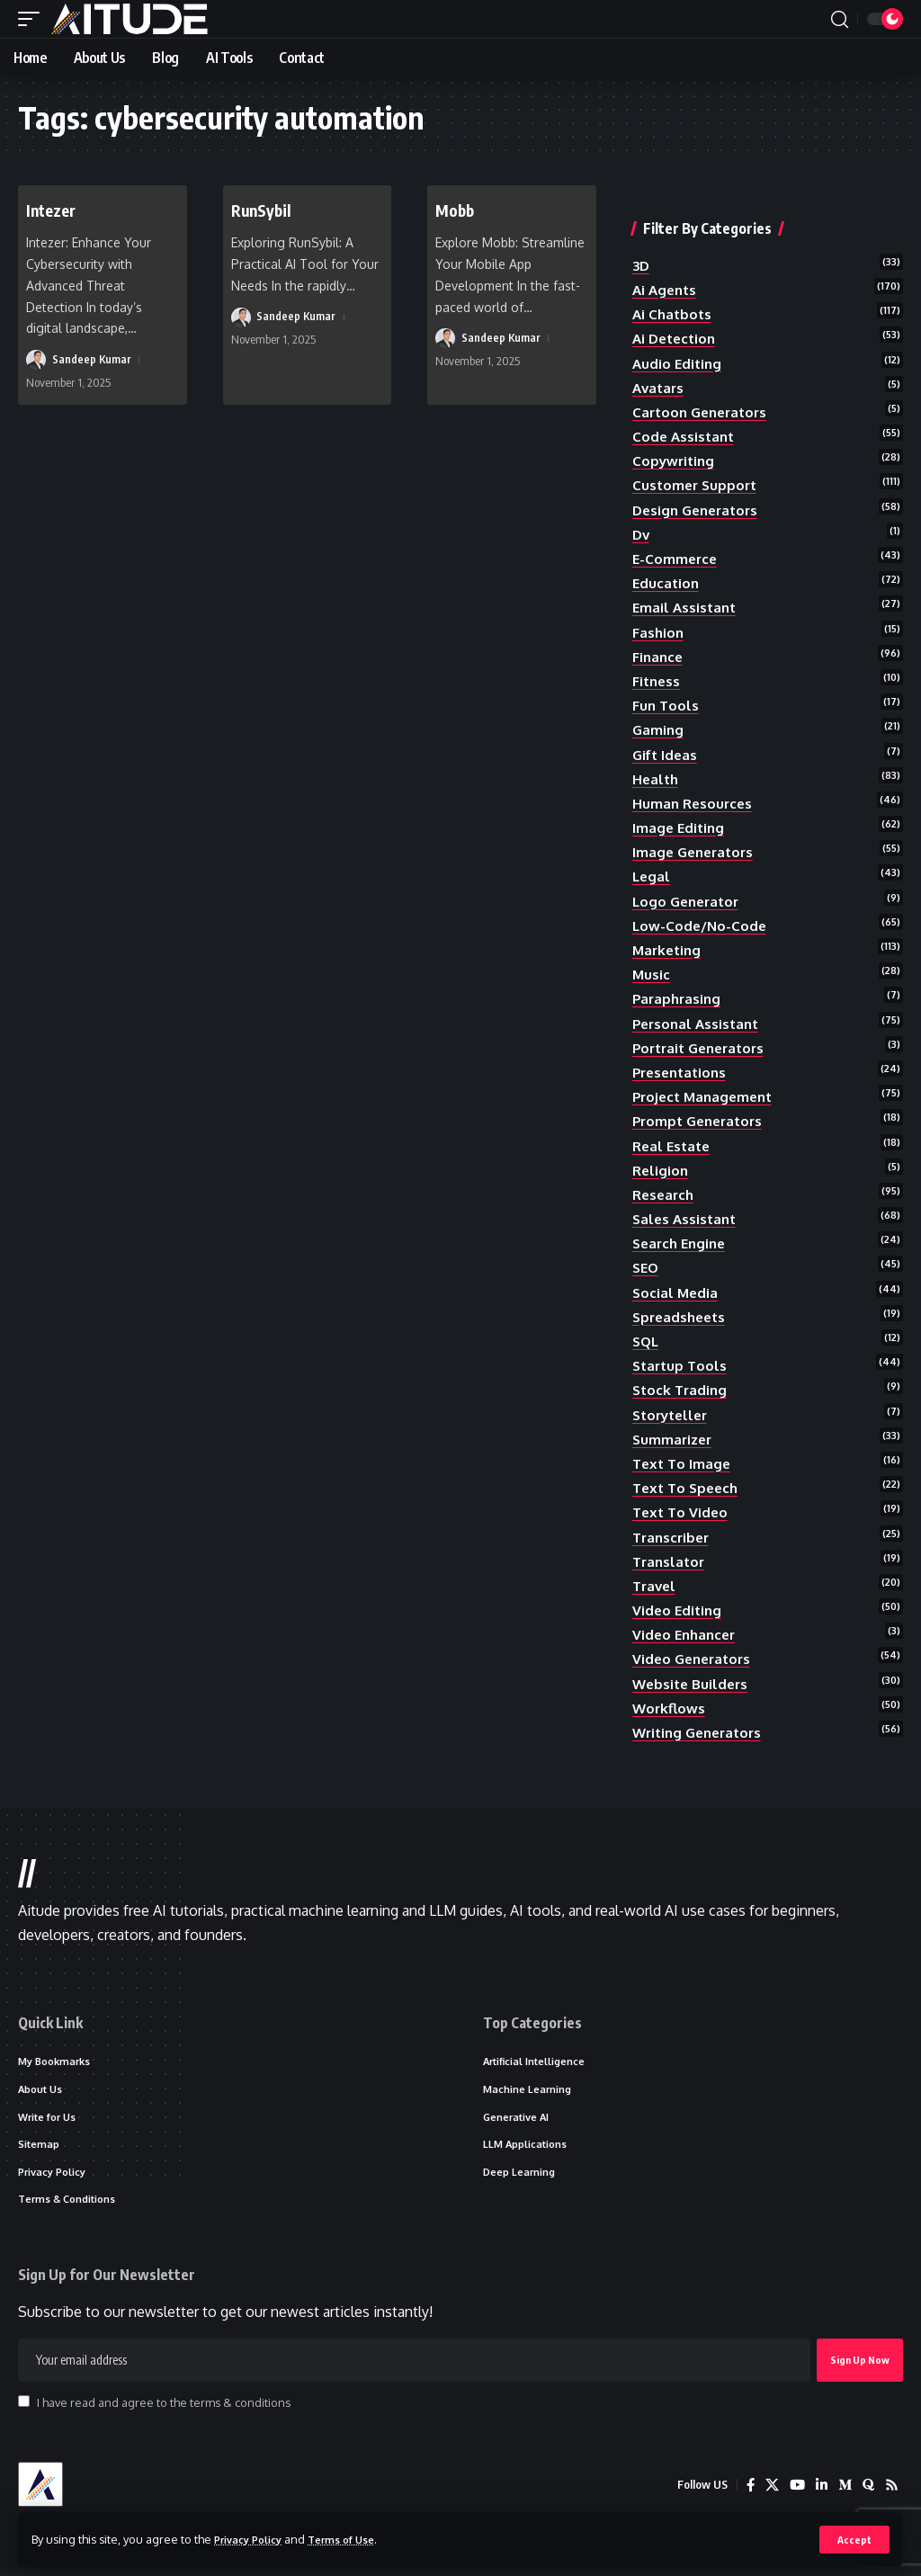 The height and width of the screenshot is (2576, 921). Describe the element at coordinates (854, 2539) in the screenshot. I see `[button]` at that location.